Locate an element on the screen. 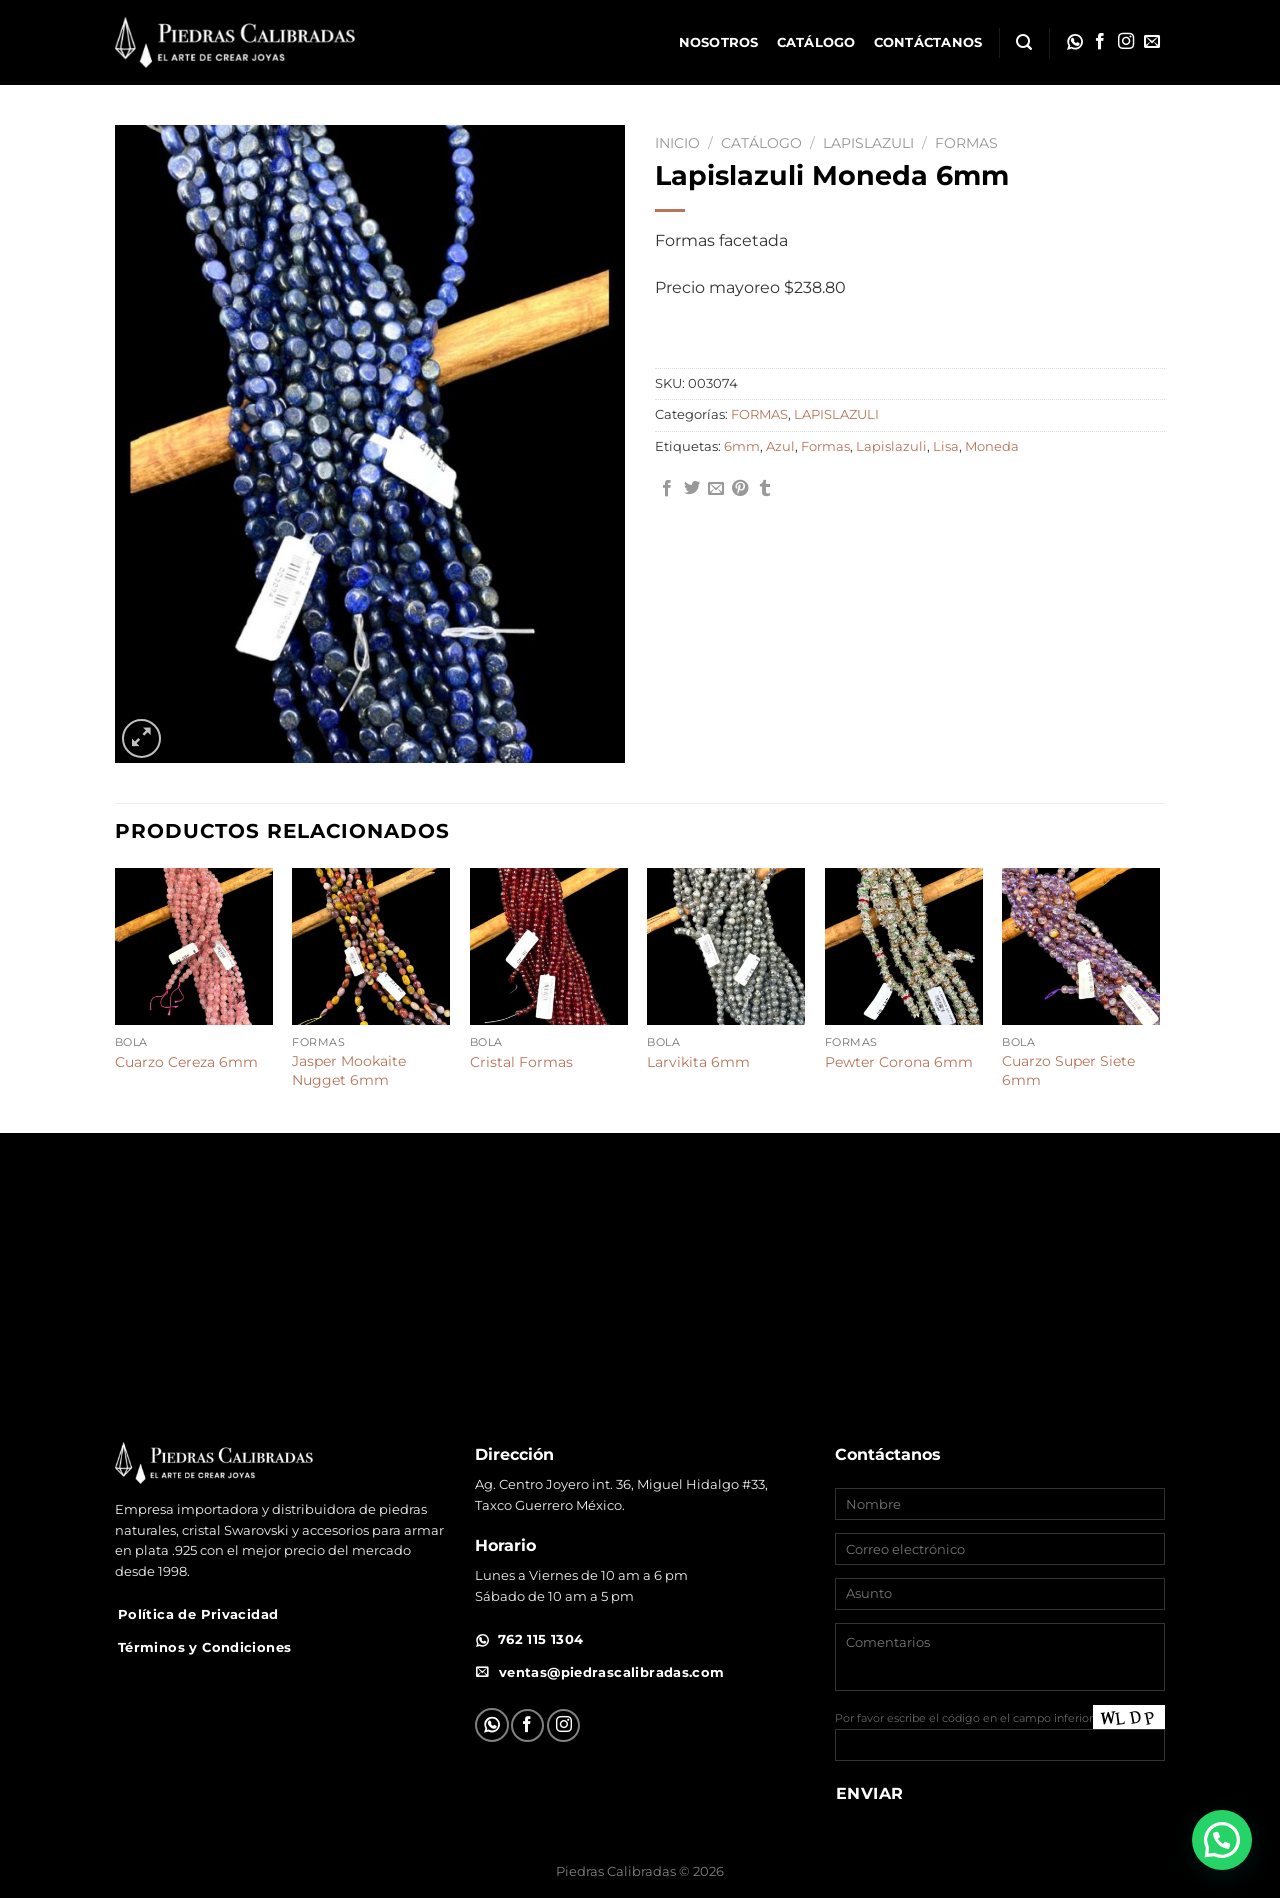 The width and height of the screenshot is (1280, 1898). FORMAS is located at coordinates (966, 143).